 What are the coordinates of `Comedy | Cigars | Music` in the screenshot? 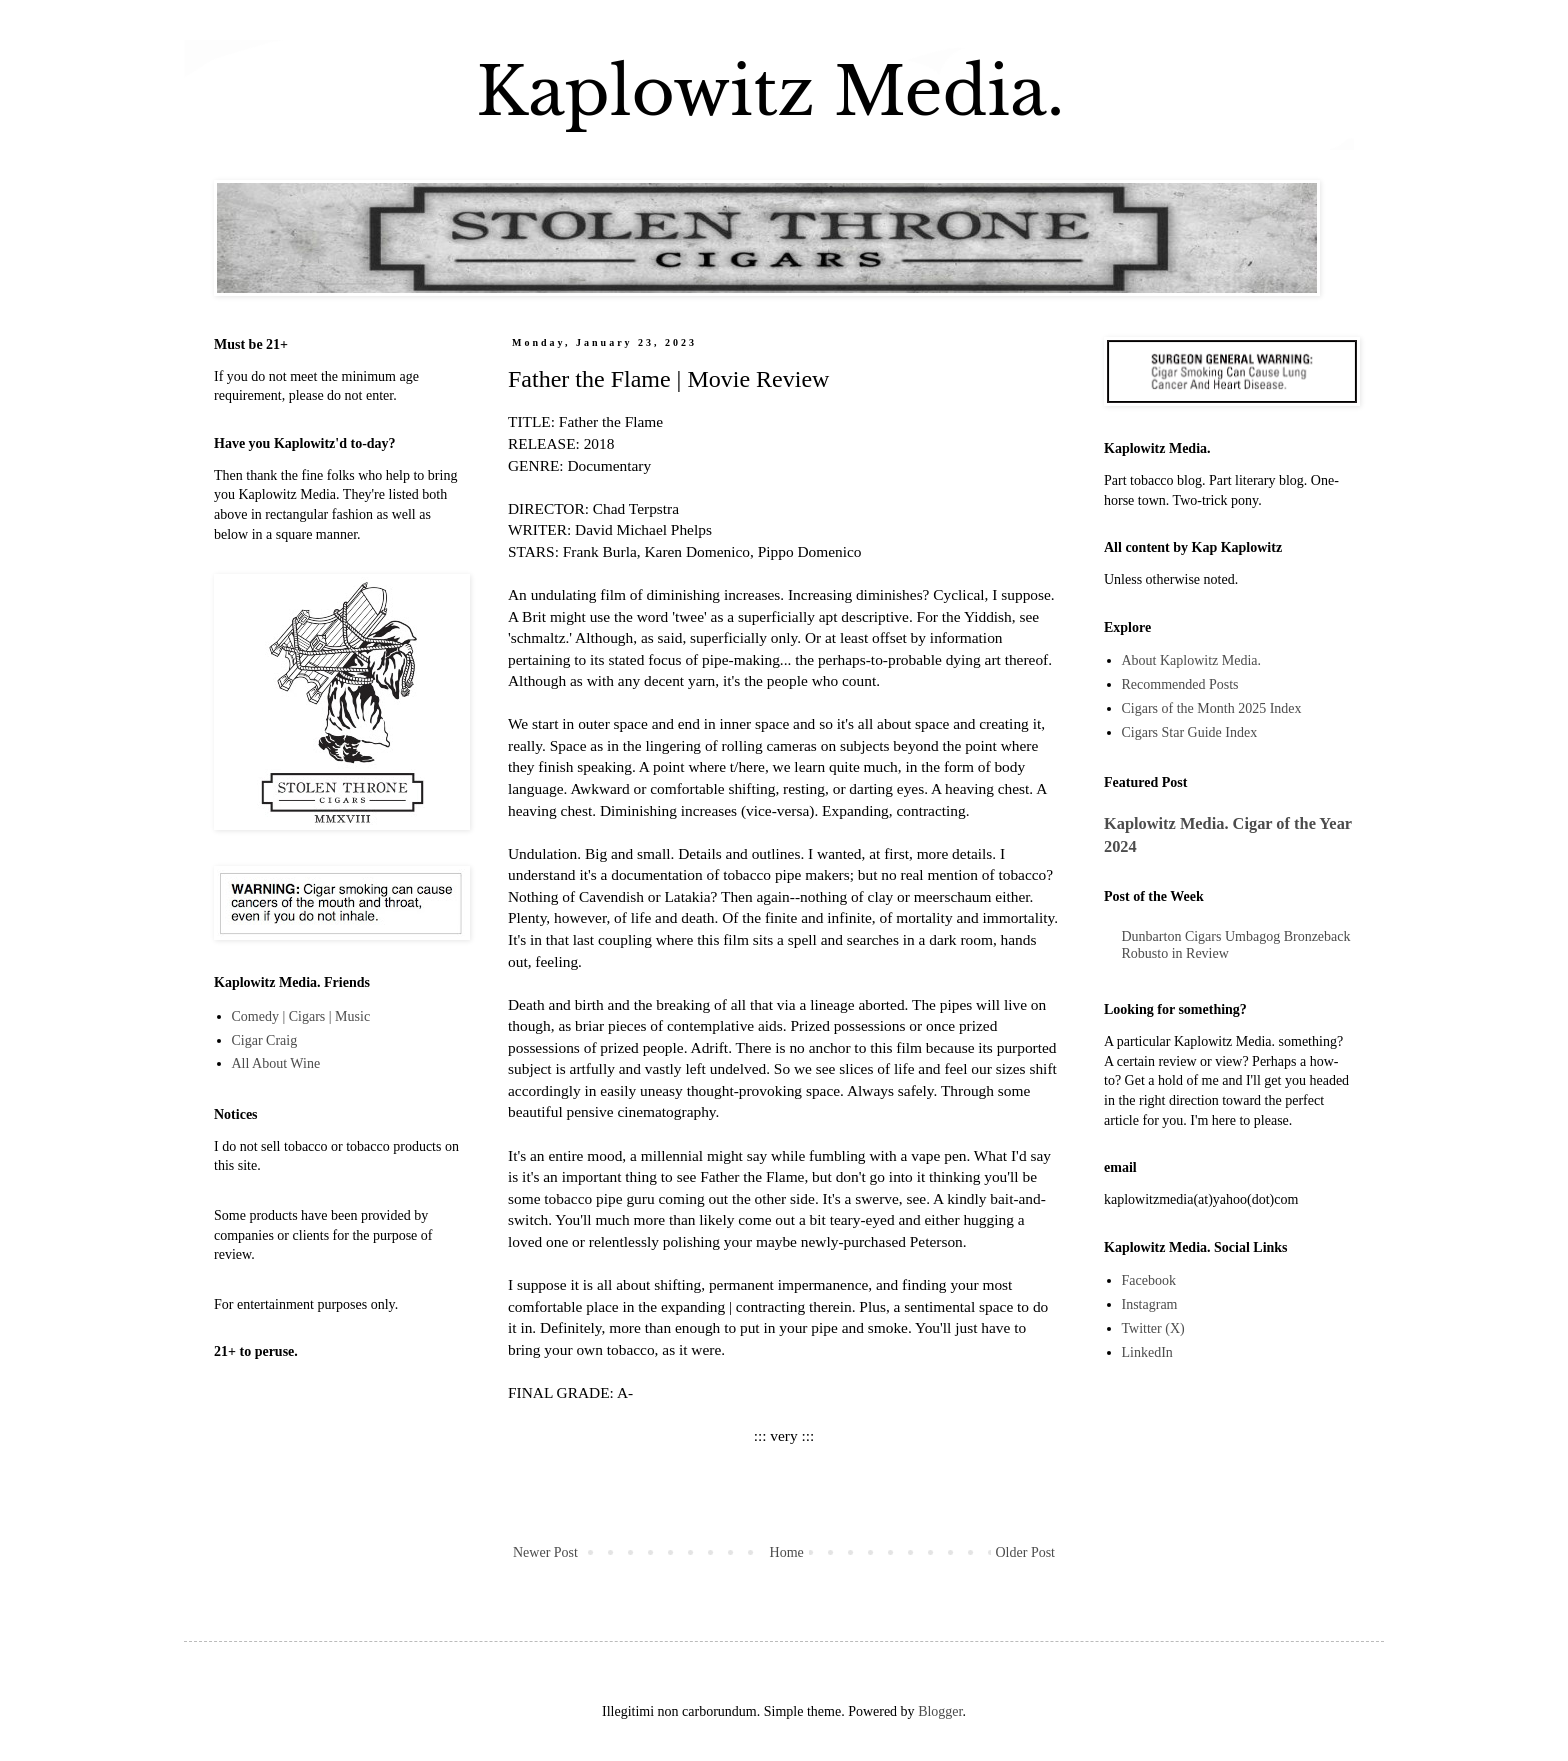 It's located at (301, 1016).